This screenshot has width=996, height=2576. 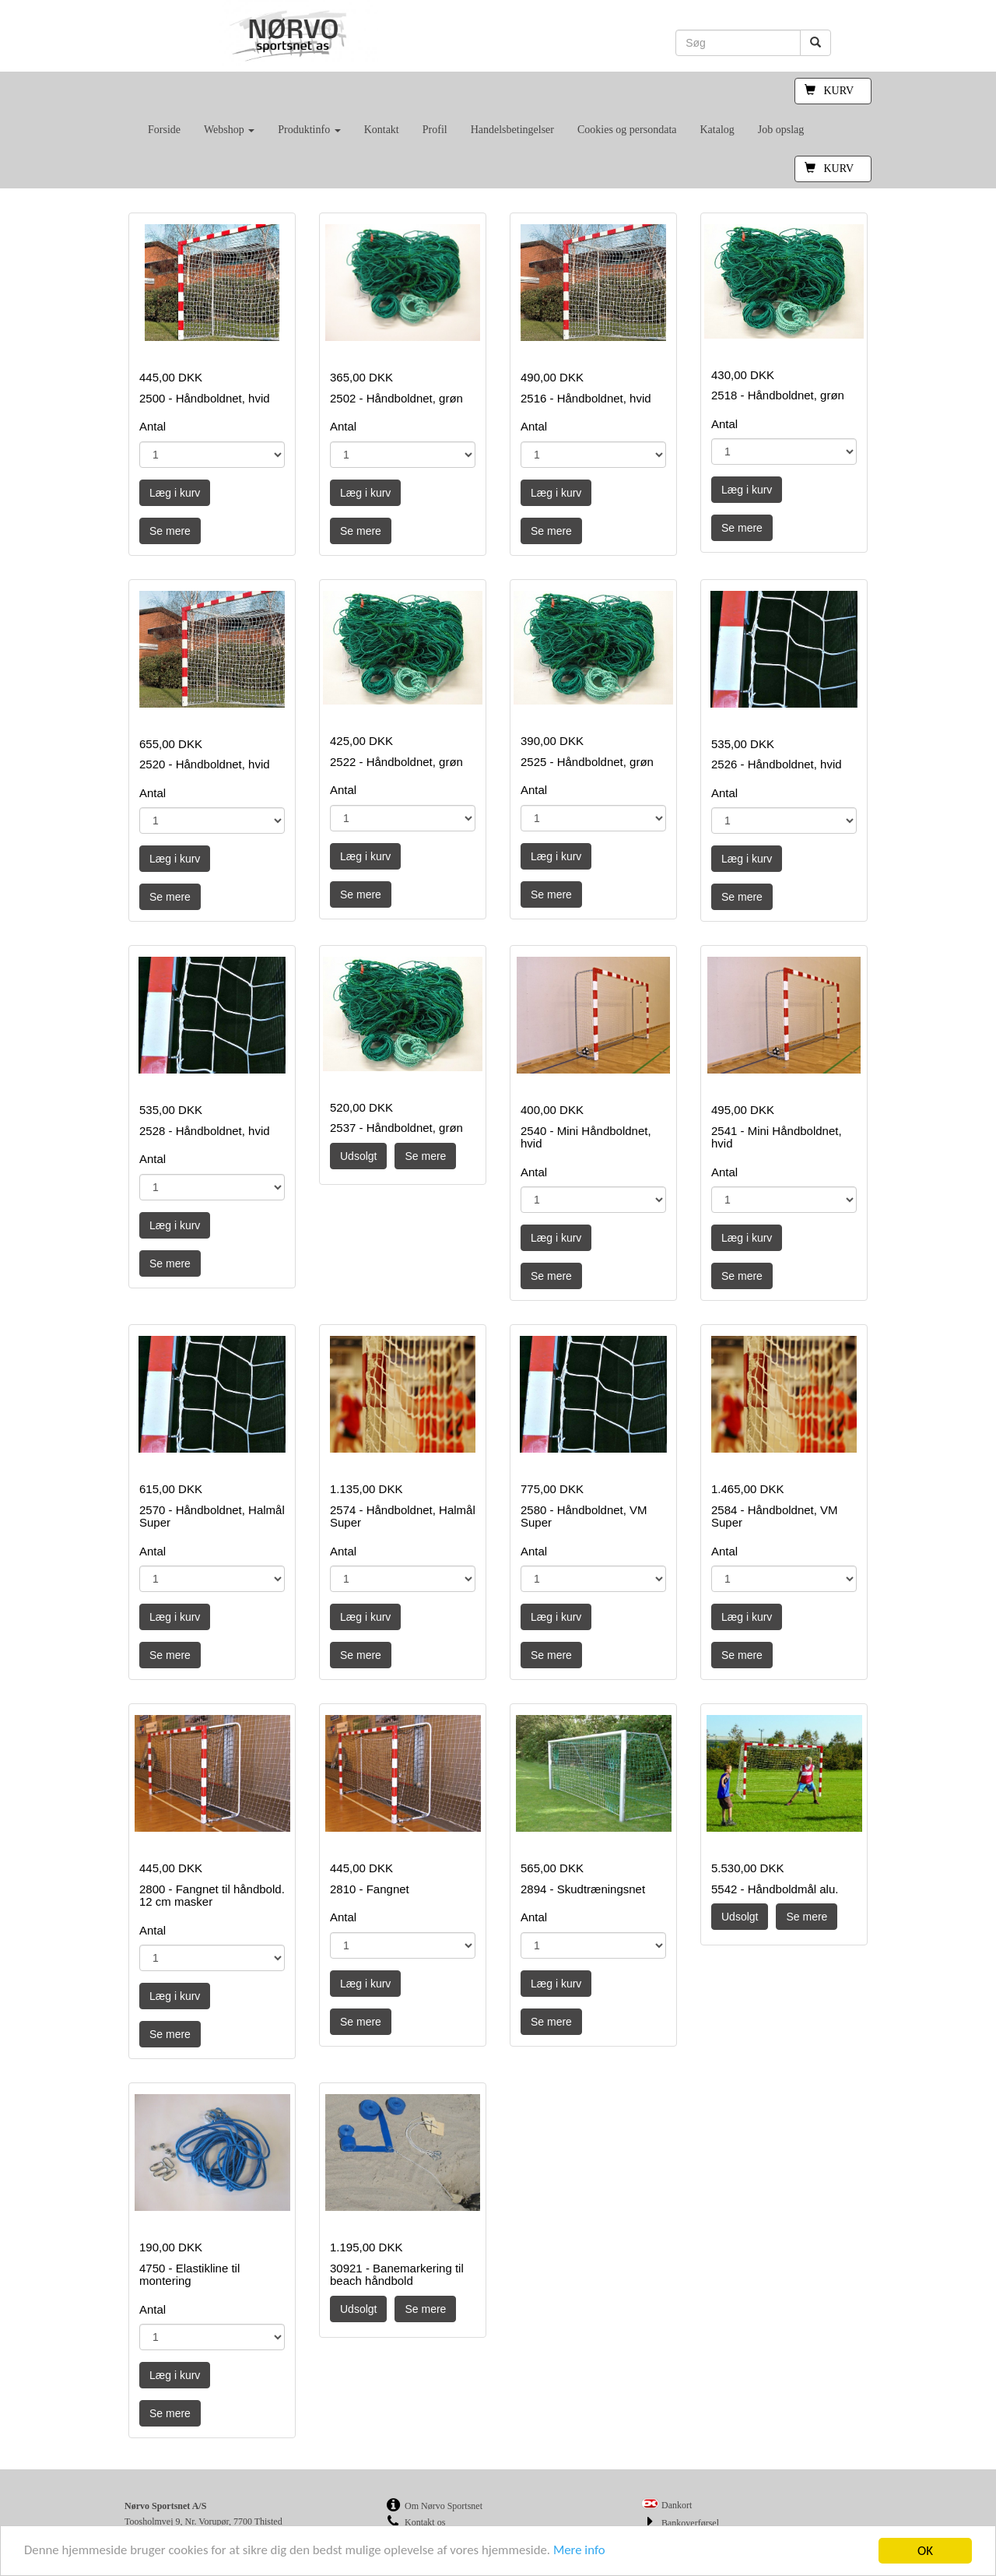 What do you see at coordinates (309, 129) in the screenshot?
I see `Produktinfo` at bounding box center [309, 129].